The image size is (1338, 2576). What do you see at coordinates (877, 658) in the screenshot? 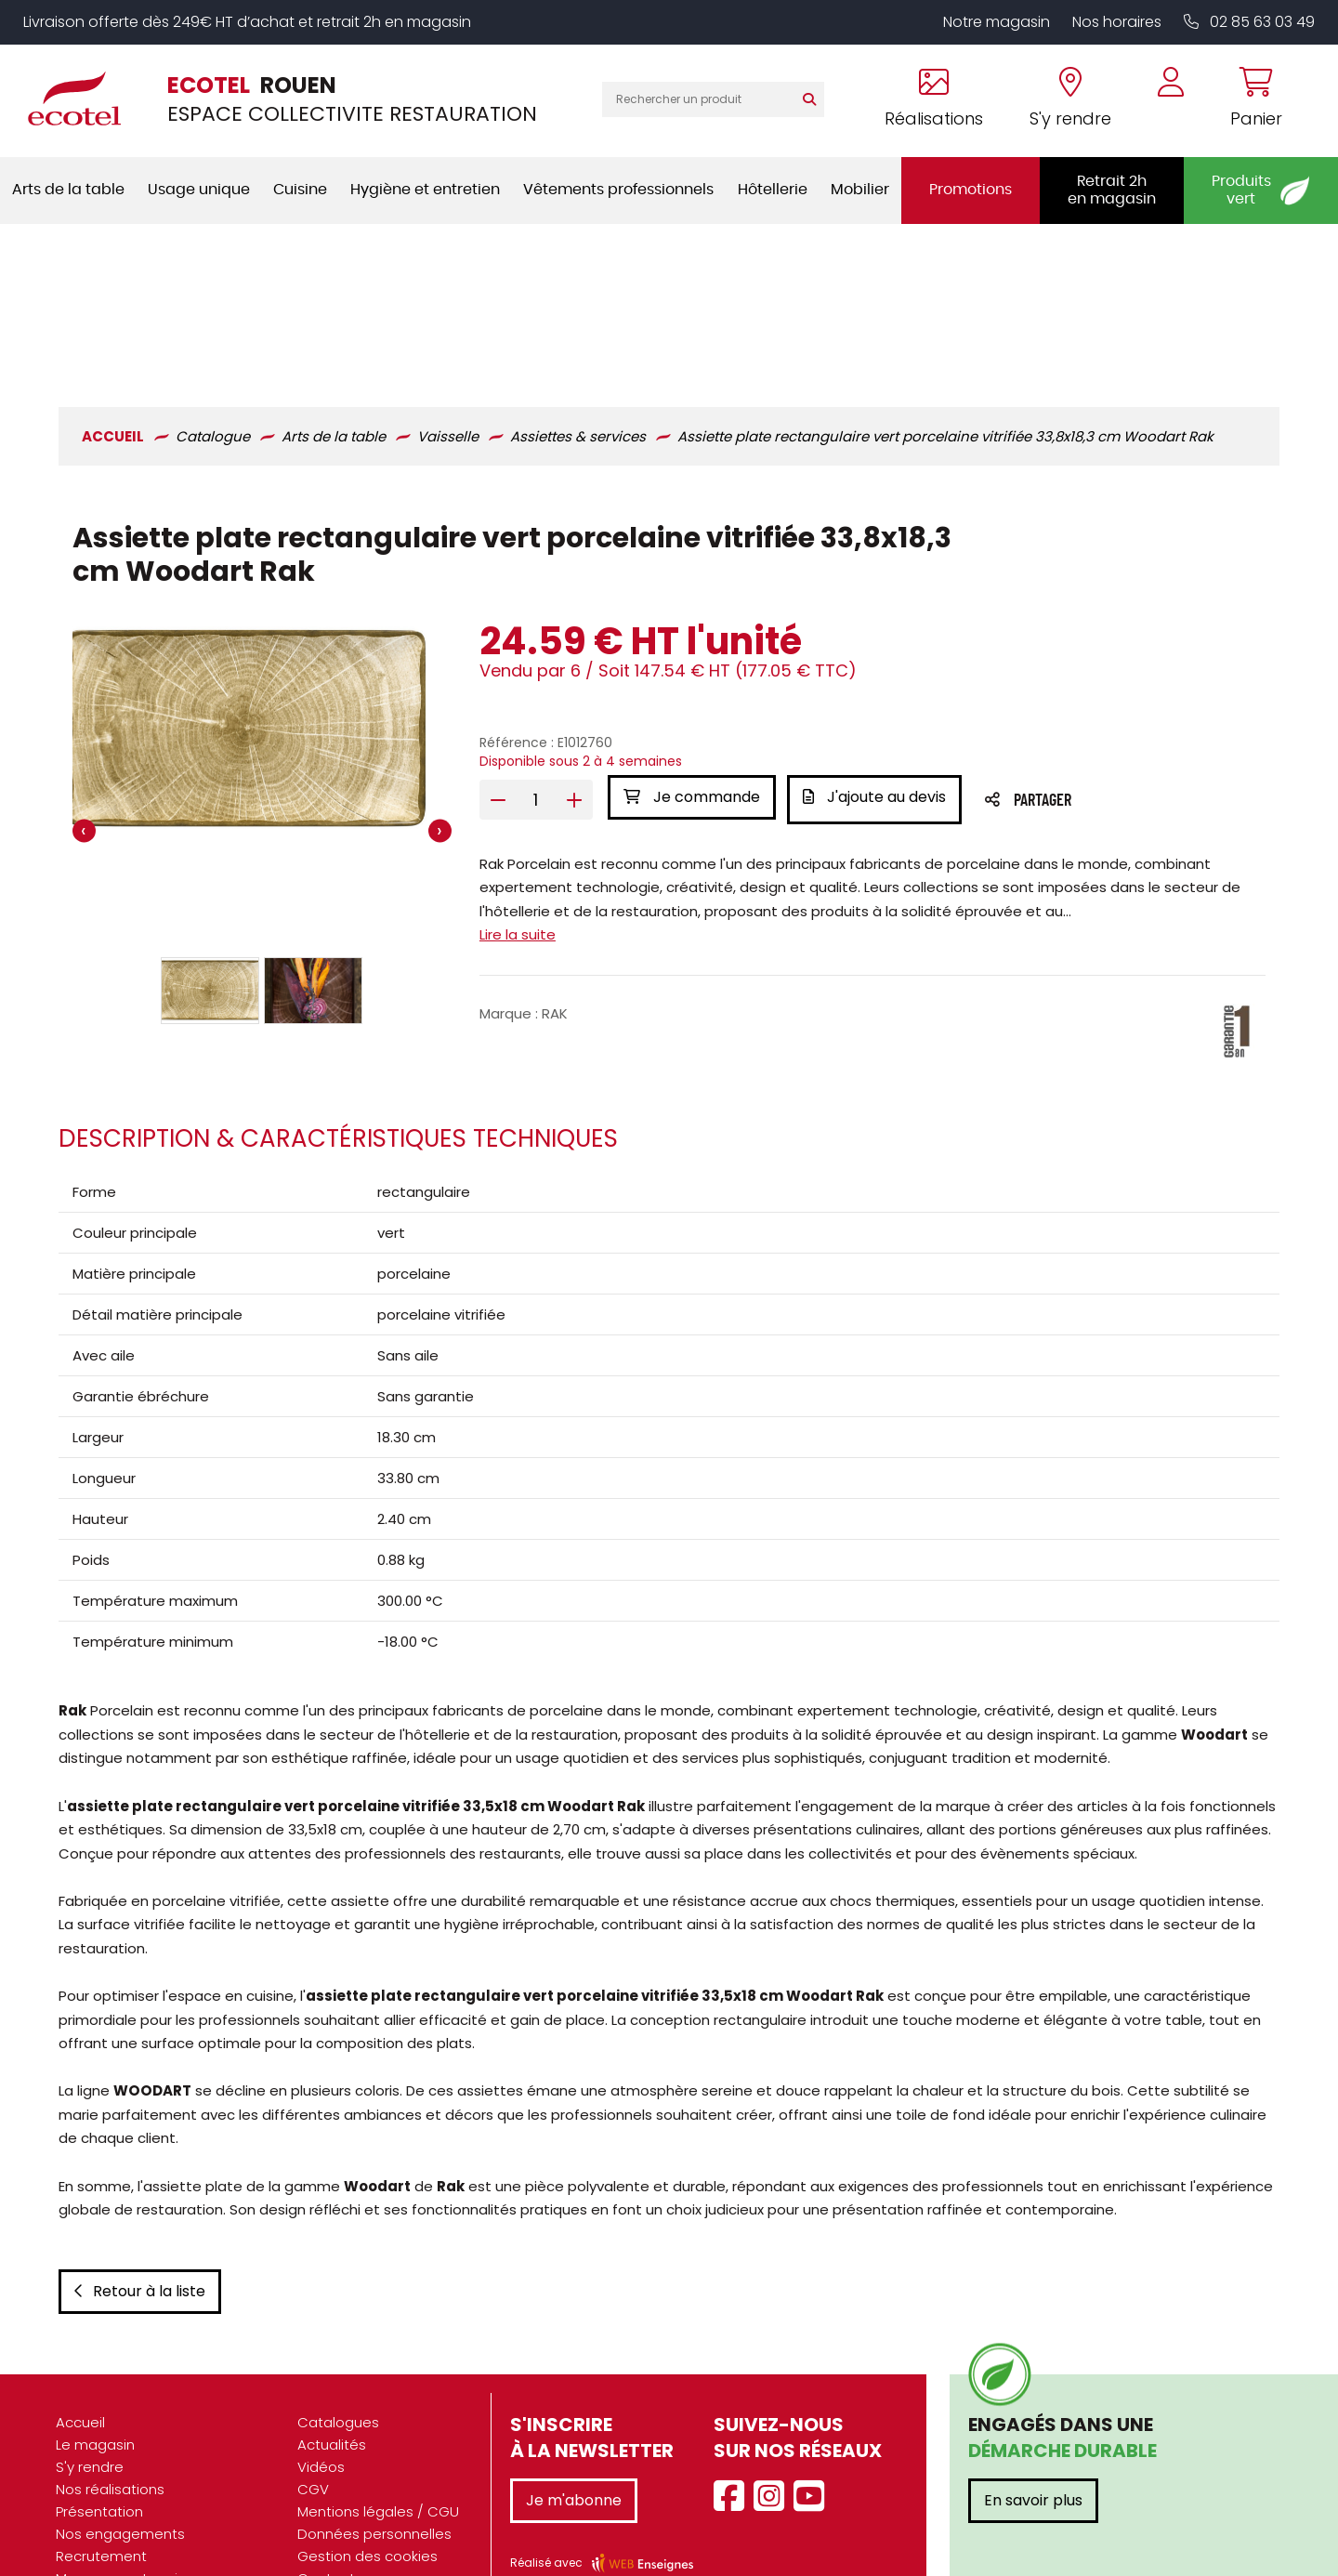
I see `J'ajoute au devis` at bounding box center [877, 658].